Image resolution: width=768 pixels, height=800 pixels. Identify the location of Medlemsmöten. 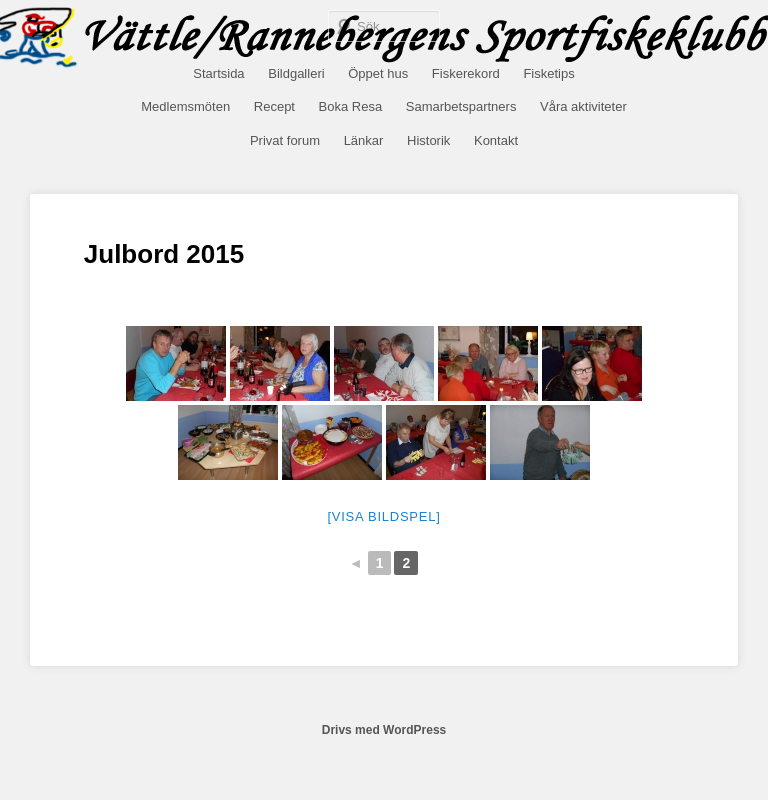
(185, 106).